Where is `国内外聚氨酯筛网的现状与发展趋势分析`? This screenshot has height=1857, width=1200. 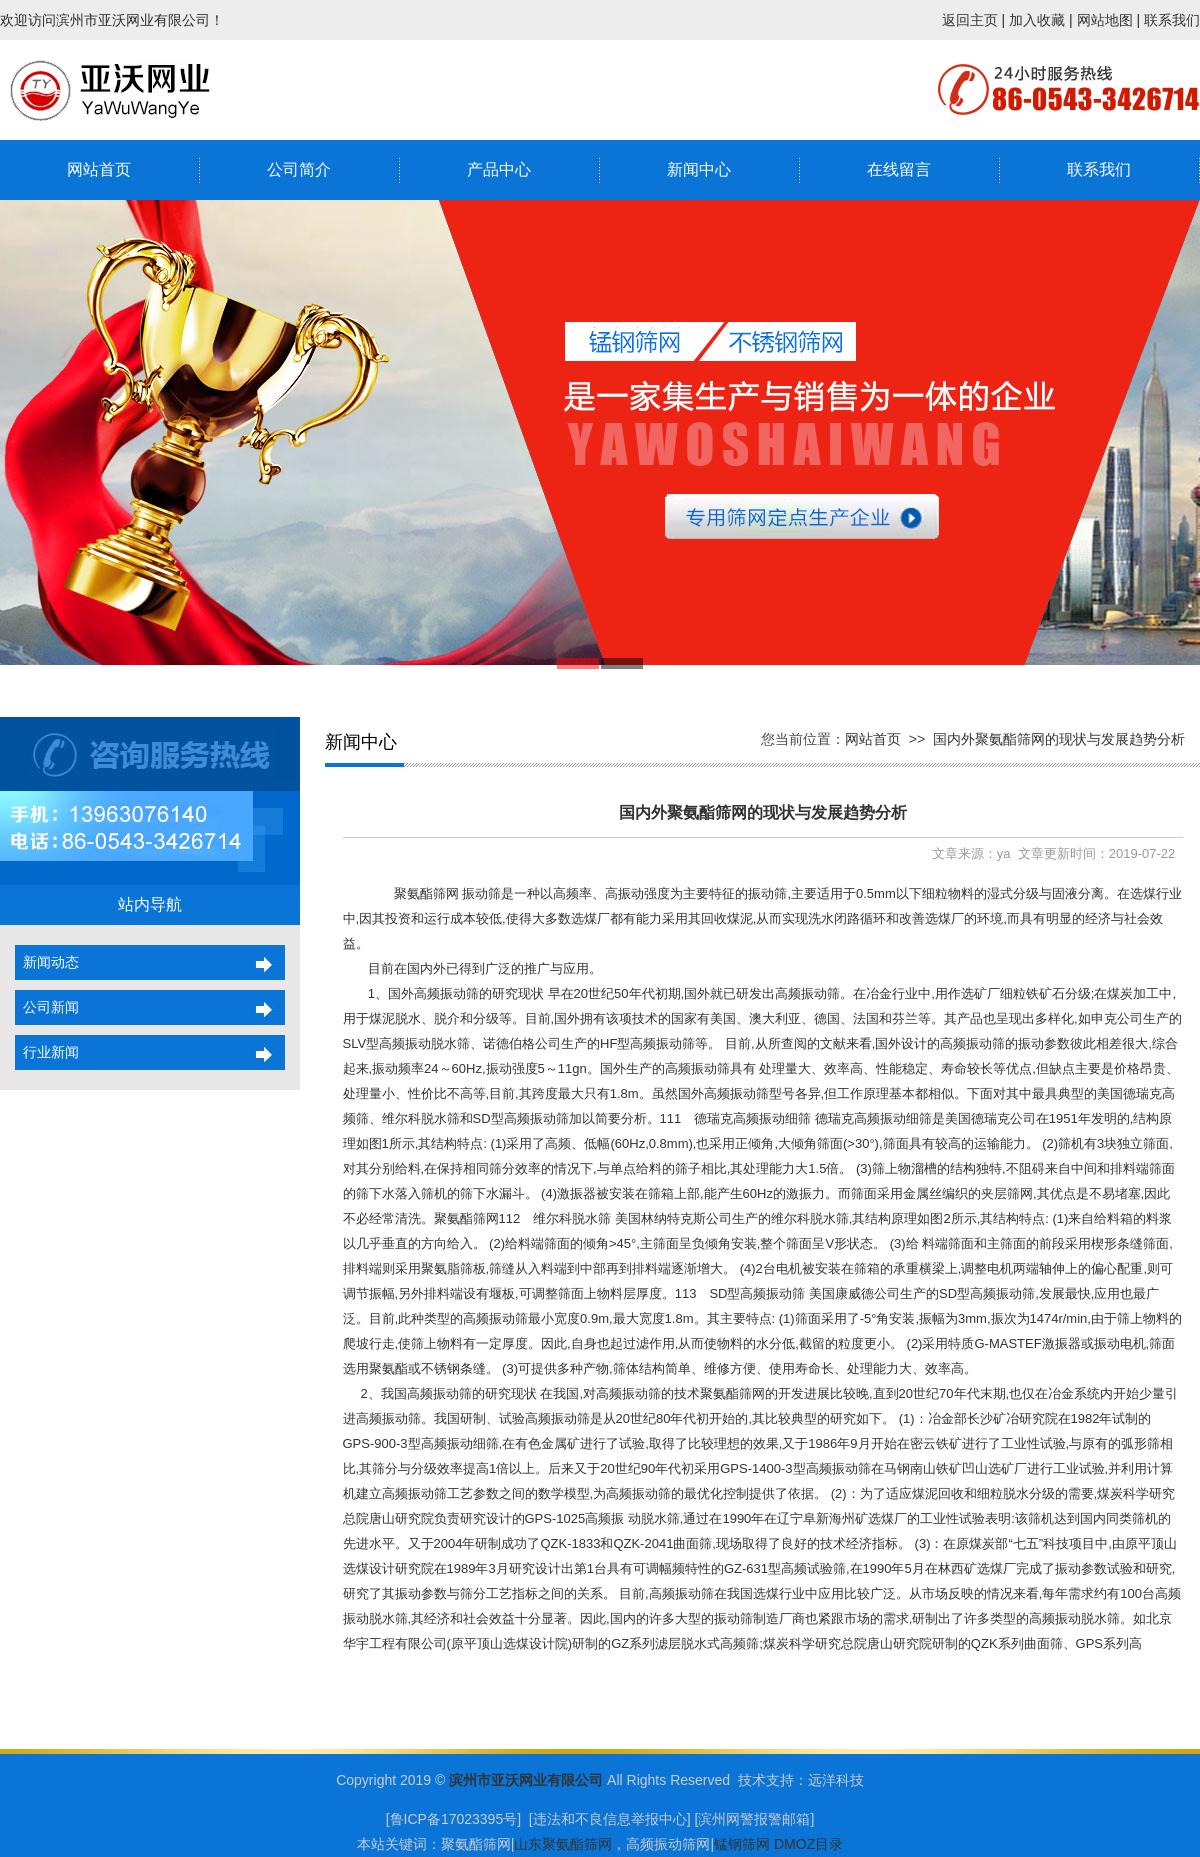
国内外聚氨酯筛网的现状与发展趋势分析 is located at coordinates (1059, 739).